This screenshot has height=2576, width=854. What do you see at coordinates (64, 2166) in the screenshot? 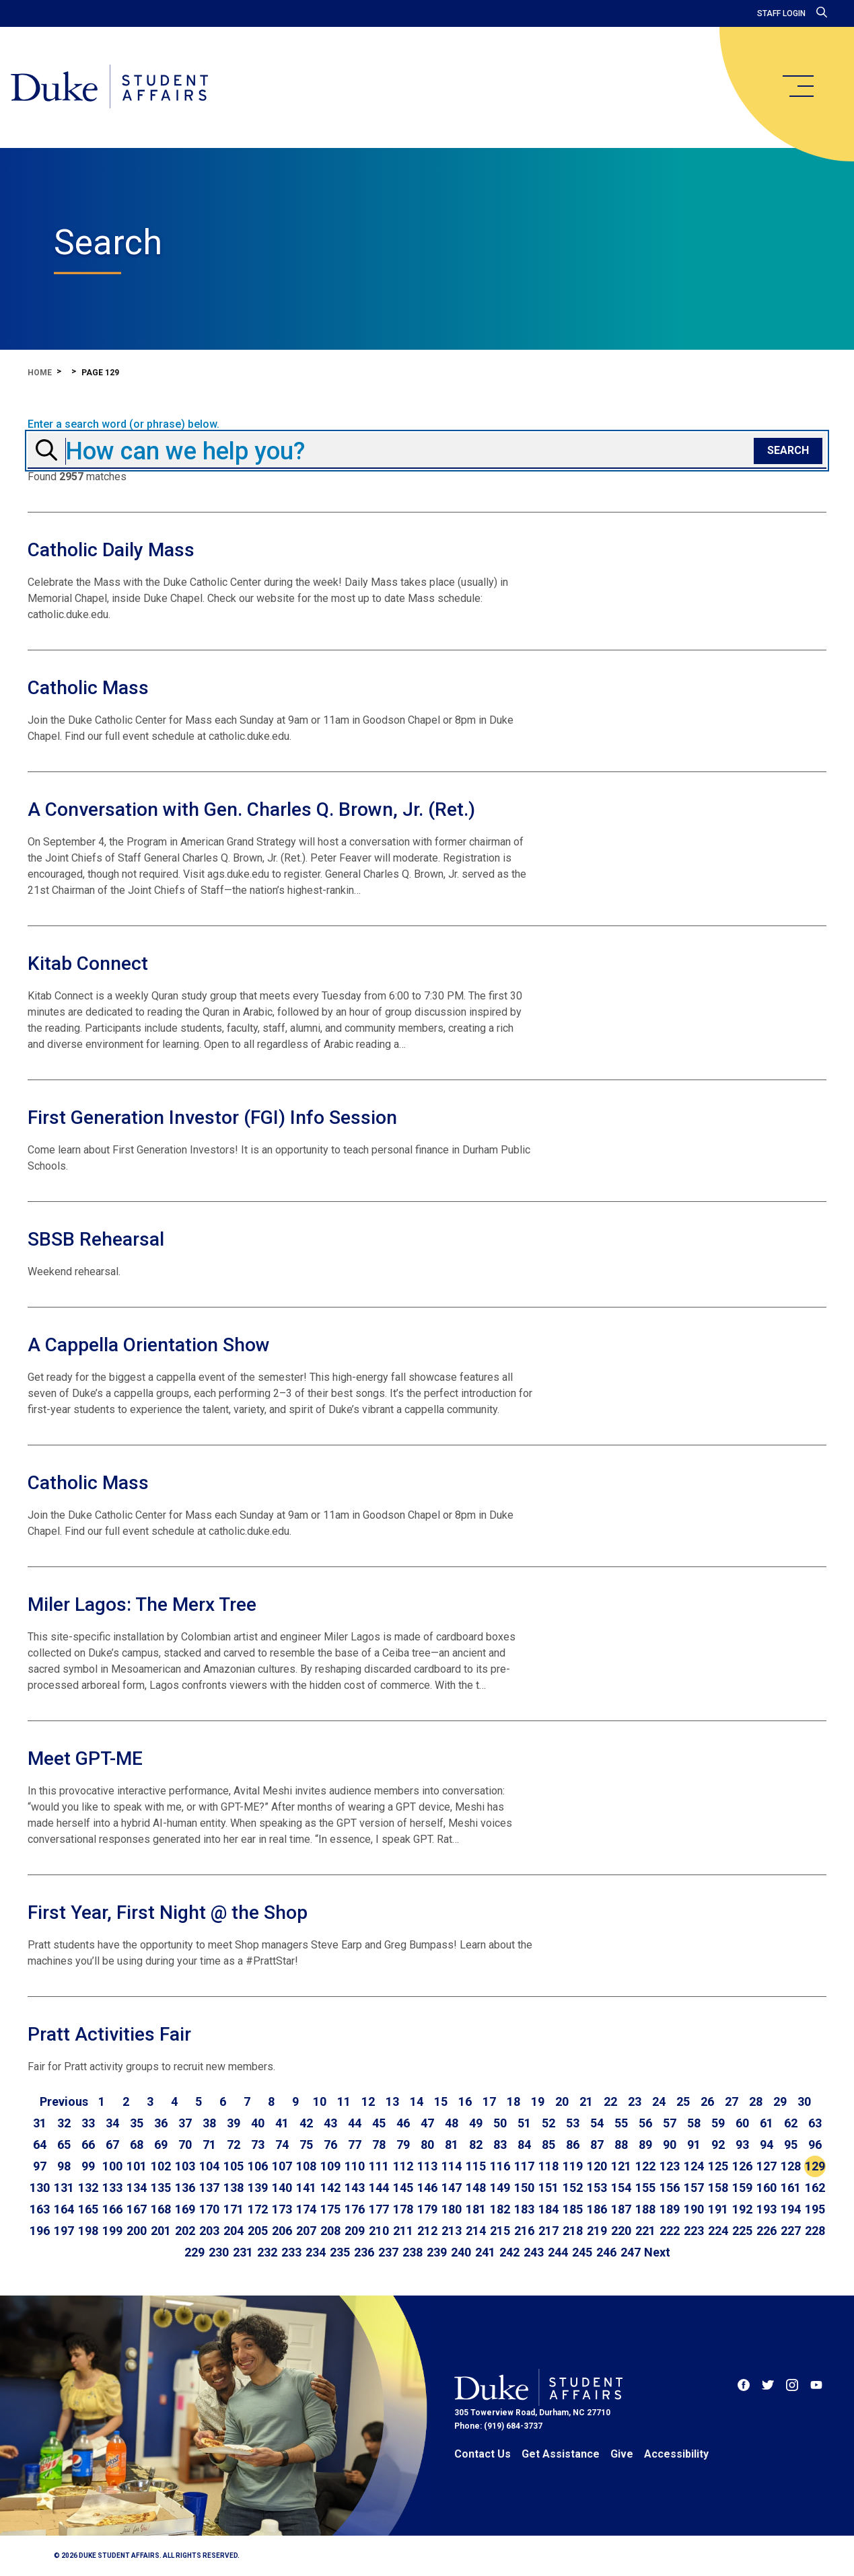
I see `98` at bounding box center [64, 2166].